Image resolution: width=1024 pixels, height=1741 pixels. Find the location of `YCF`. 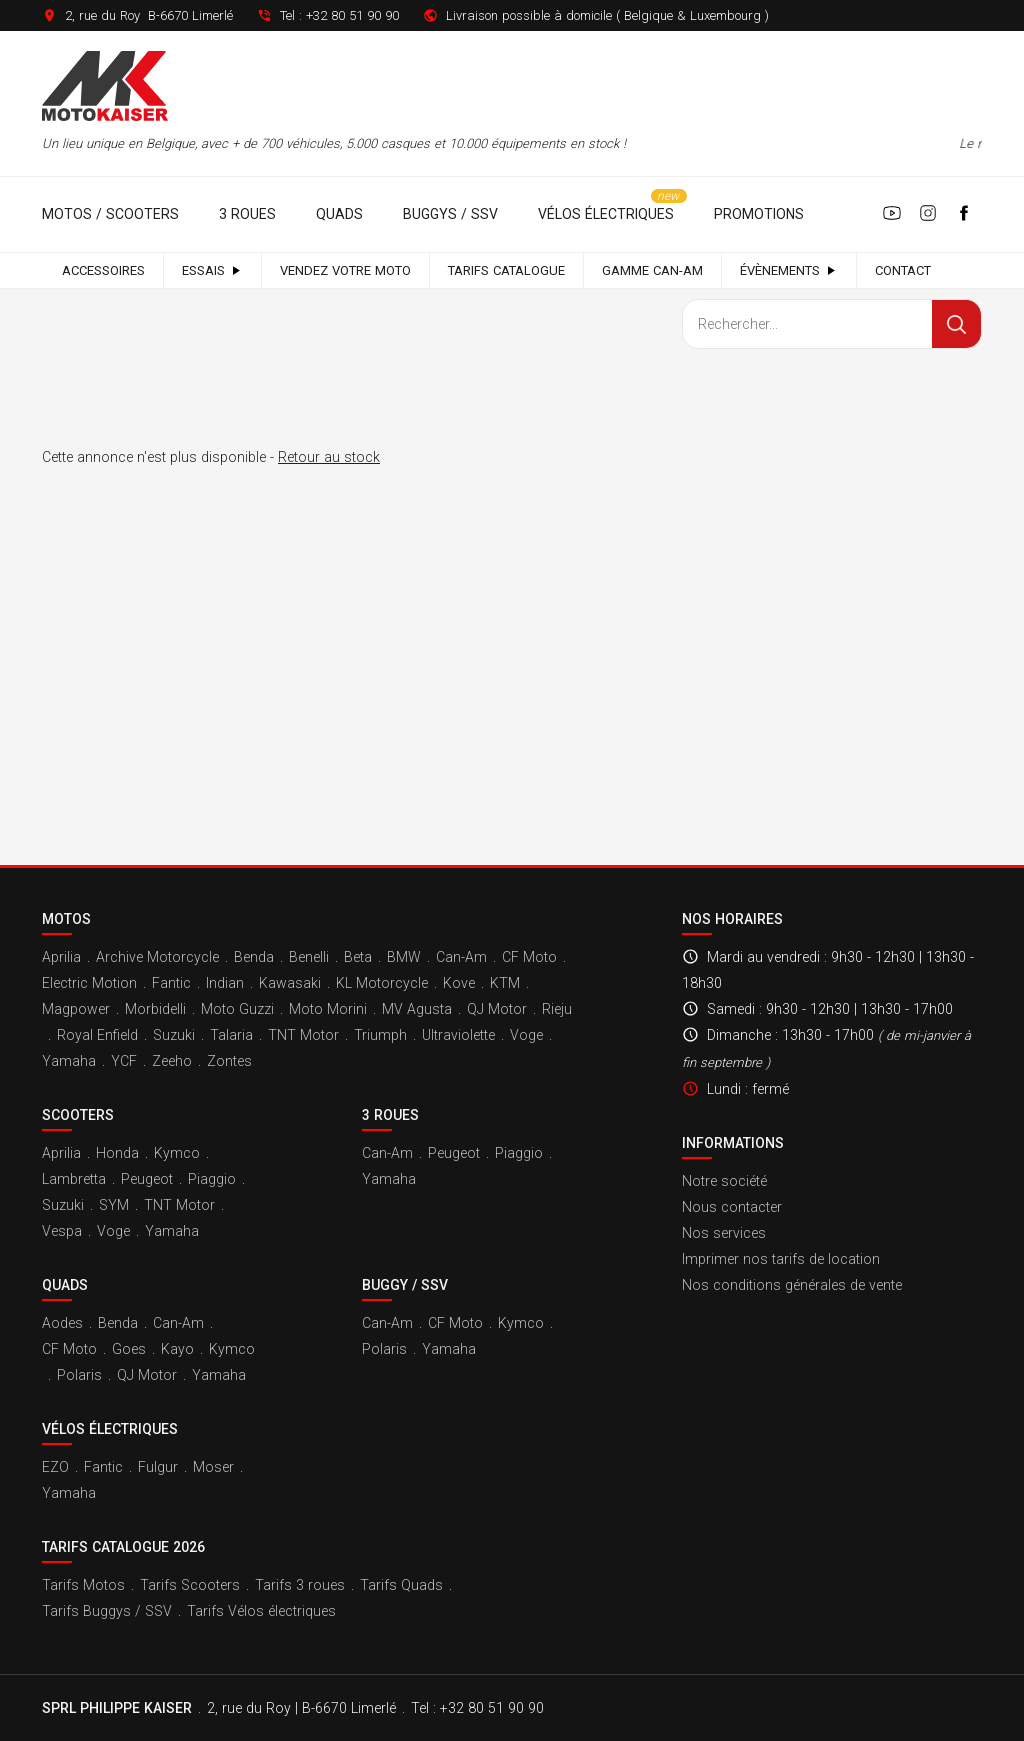

YCF is located at coordinates (124, 1061).